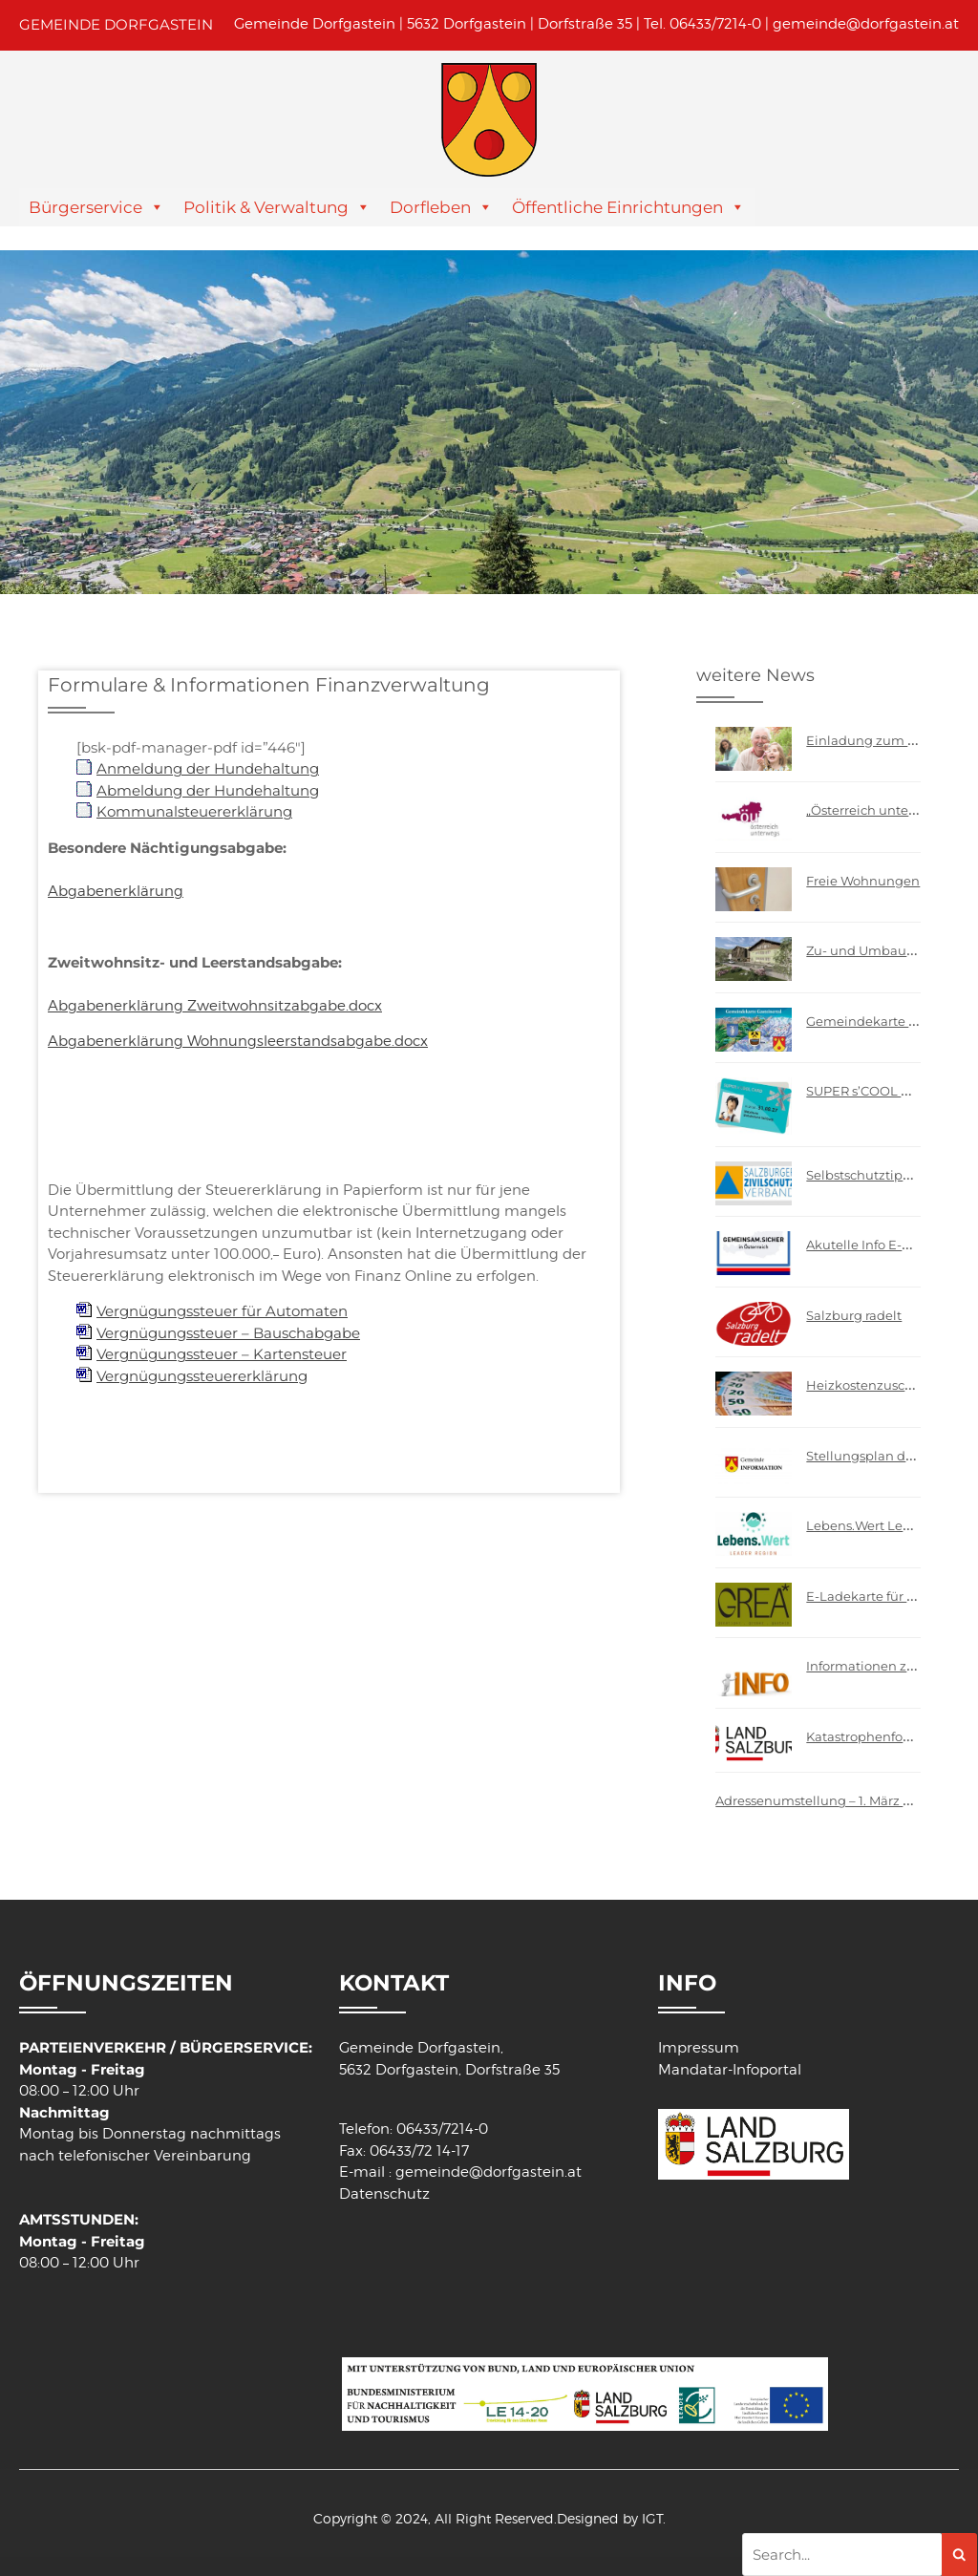 The image size is (978, 2576). I want to click on Öffentliche Einrichtungen, so click(617, 207).